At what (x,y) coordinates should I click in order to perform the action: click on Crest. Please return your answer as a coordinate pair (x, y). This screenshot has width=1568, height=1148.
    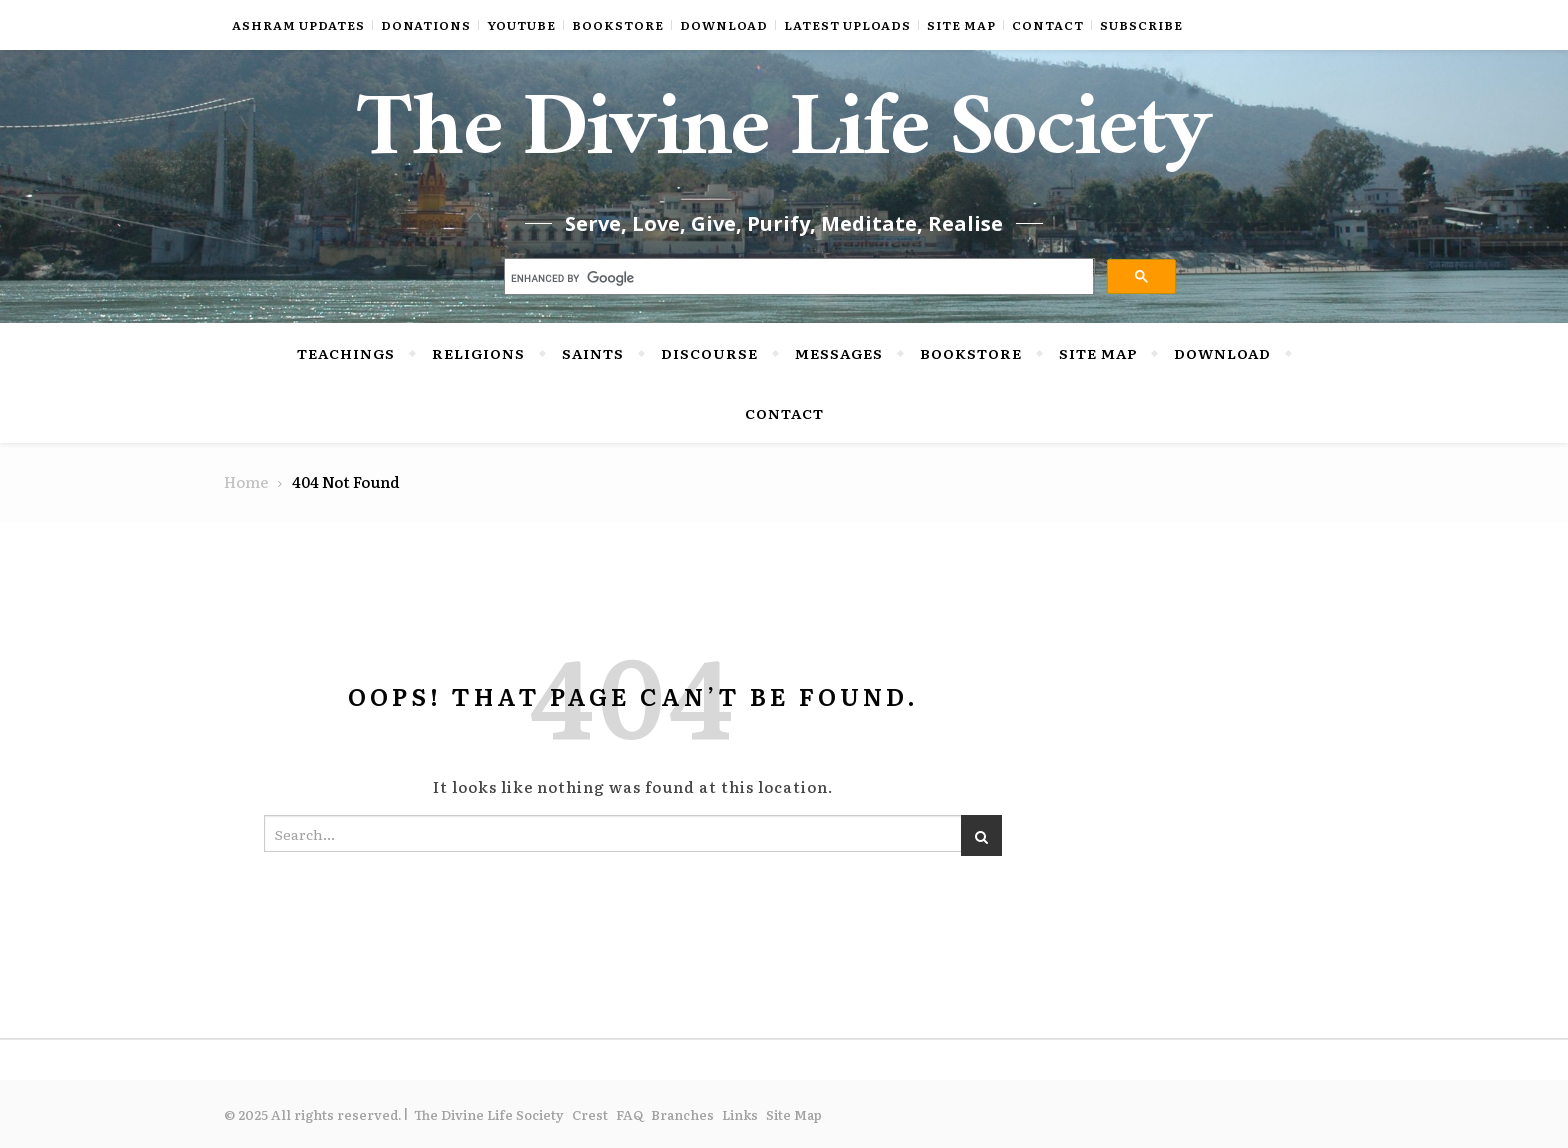
    Looking at the image, I should click on (590, 1114).